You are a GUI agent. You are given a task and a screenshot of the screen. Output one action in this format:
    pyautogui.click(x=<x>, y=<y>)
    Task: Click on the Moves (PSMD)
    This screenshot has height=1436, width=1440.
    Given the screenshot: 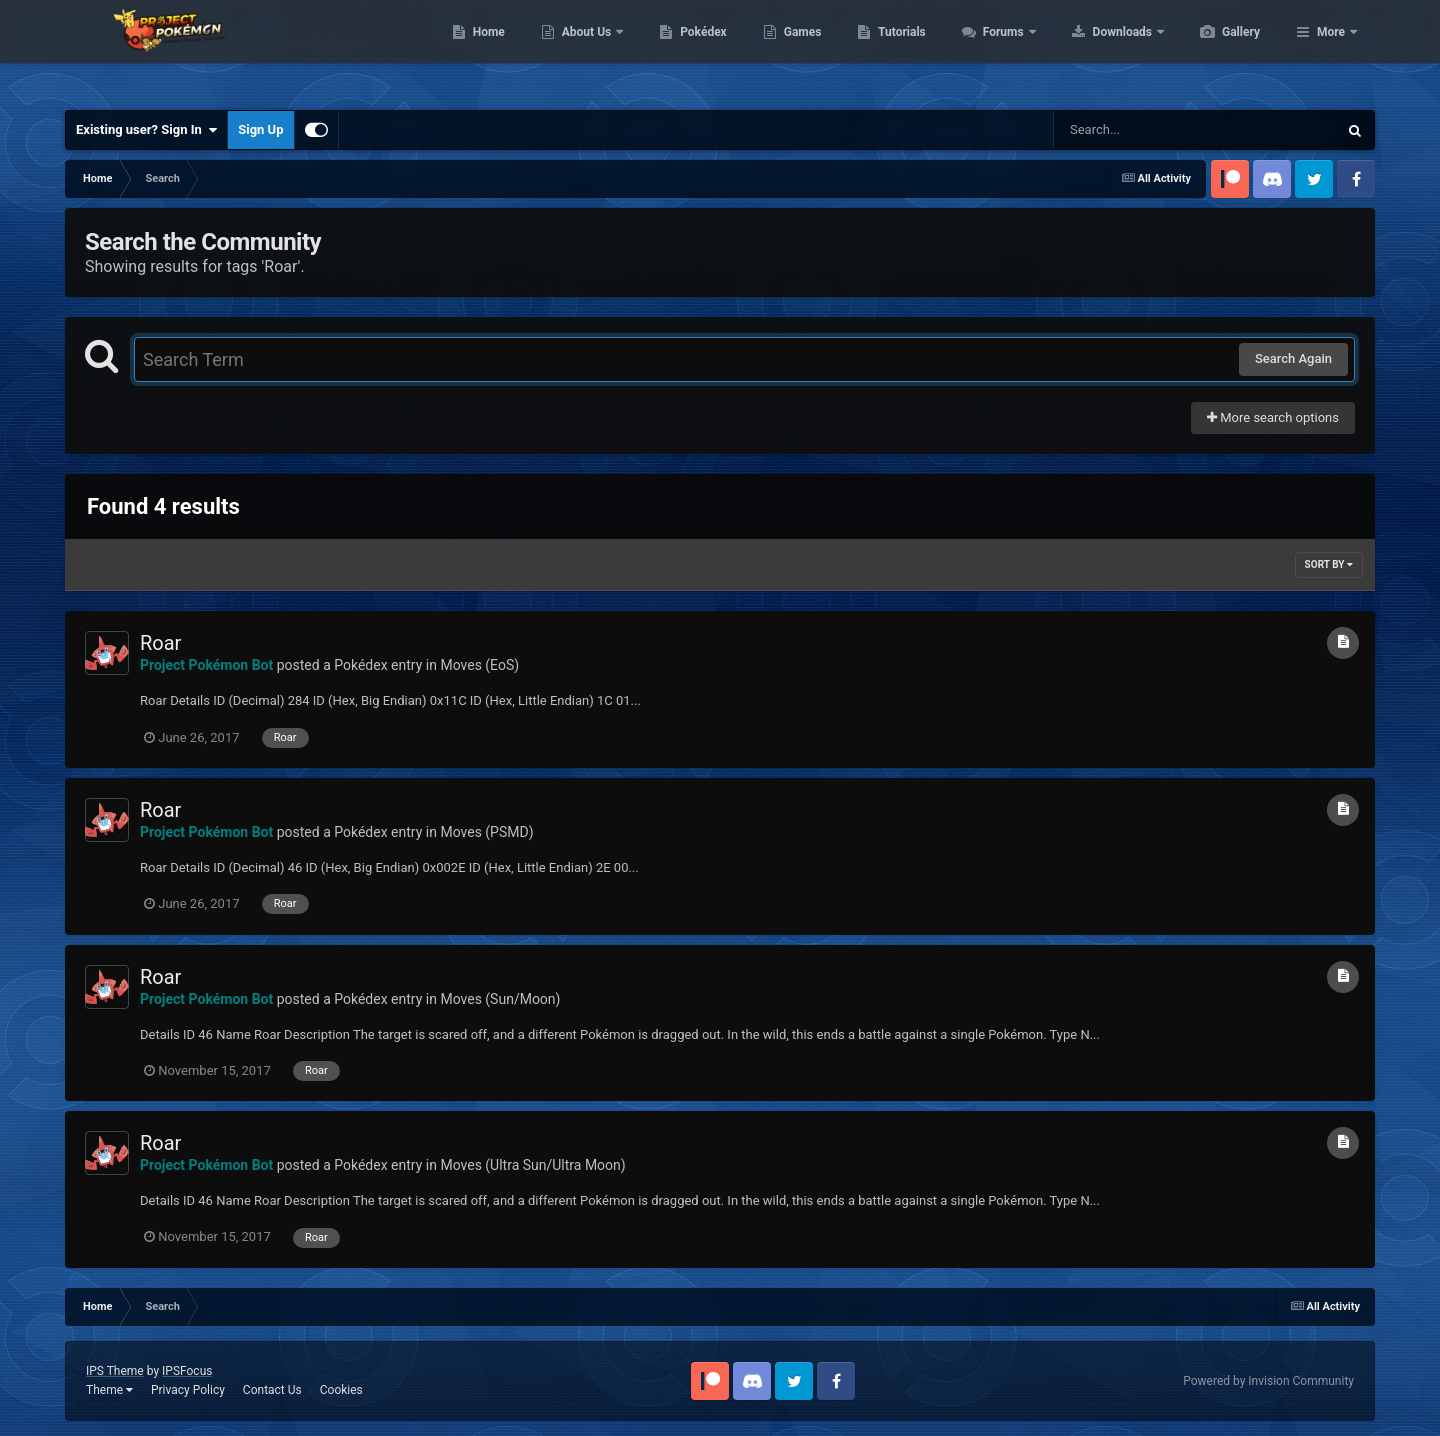 What is the action you would take?
    pyautogui.click(x=486, y=832)
    